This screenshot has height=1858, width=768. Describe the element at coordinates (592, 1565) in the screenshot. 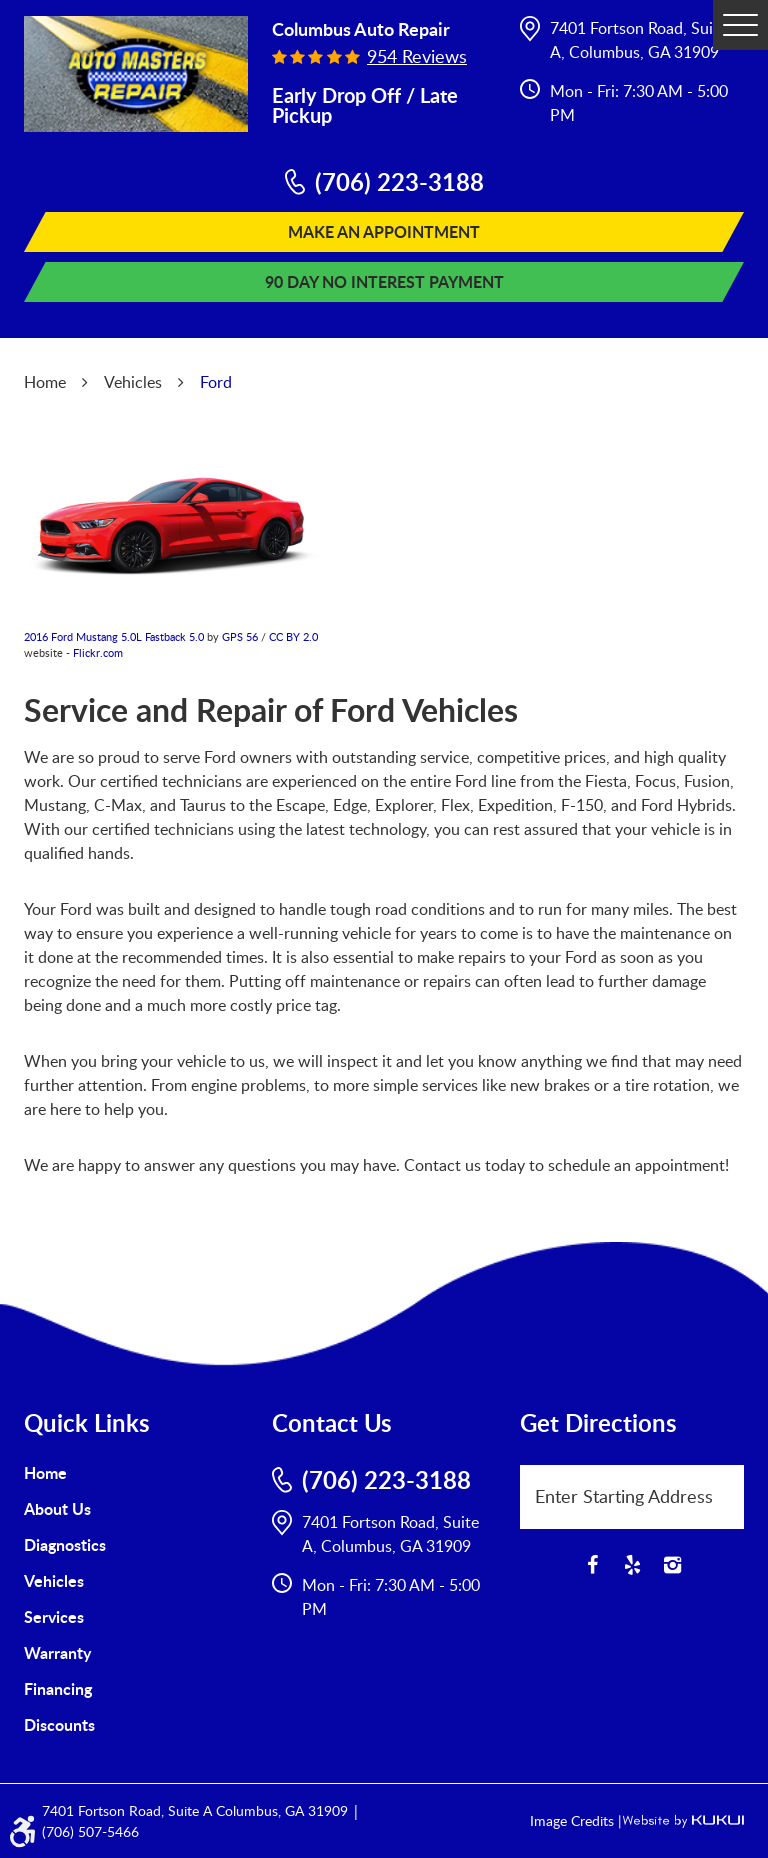

I see `Facebook` at that location.